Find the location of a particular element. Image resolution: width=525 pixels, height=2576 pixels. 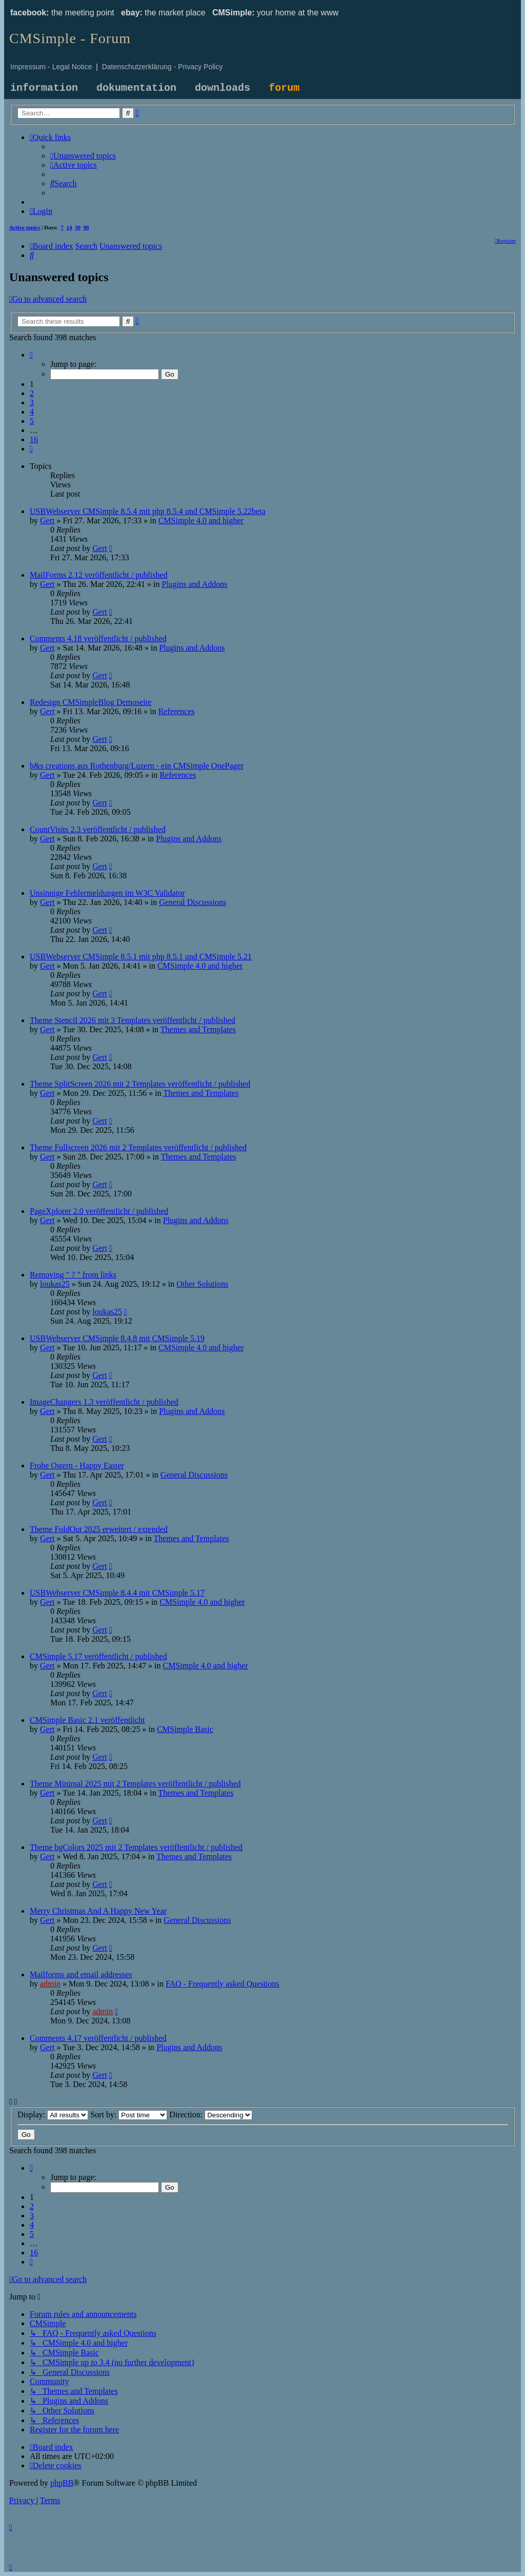

USBWebserver CMSimple 8.4.4 mit CMSimple 5.17 is located at coordinates (117, 1592).